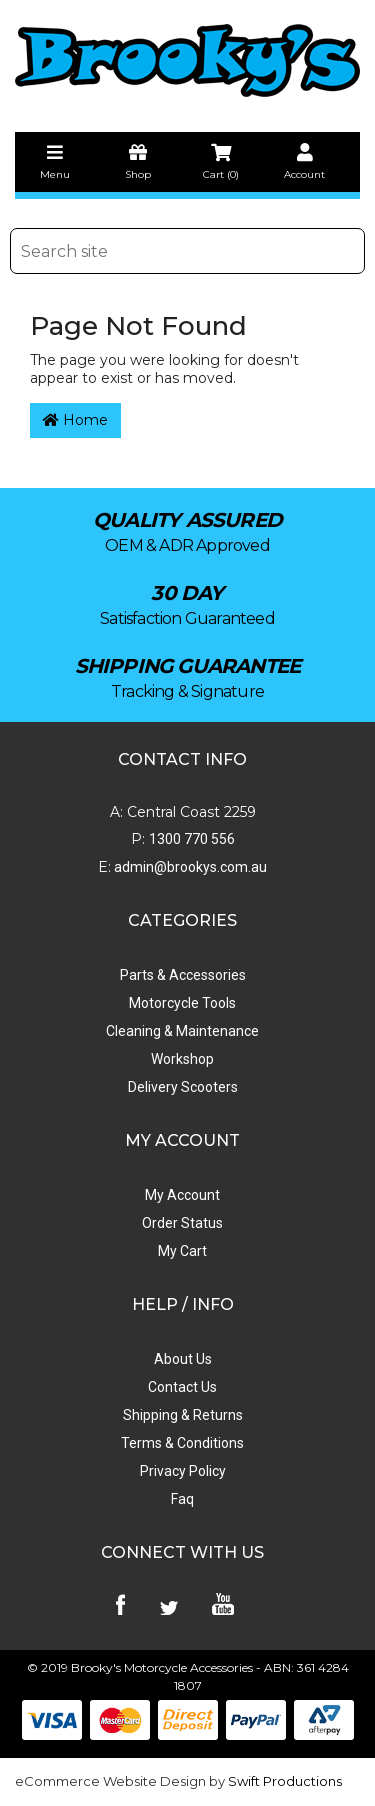 Image resolution: width=375 pixels, height=1806 pixels. Describe the element at coordinates (182, 1223) in the screenshot. I see `Order Status` at that location.